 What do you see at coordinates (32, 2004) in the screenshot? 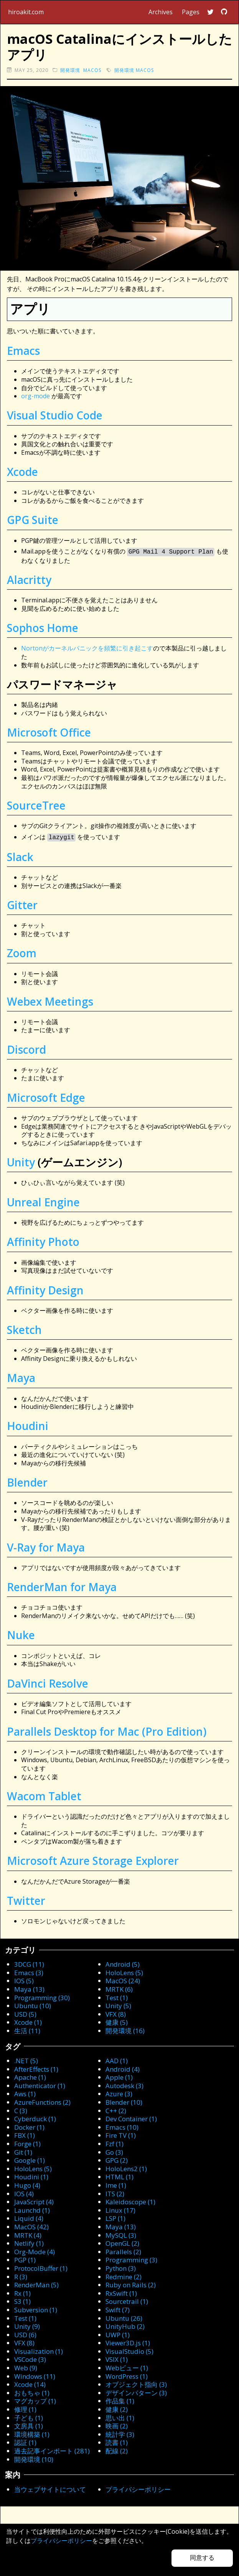
I see `Ubuntu (10)` at bounding box center [32, 2004].